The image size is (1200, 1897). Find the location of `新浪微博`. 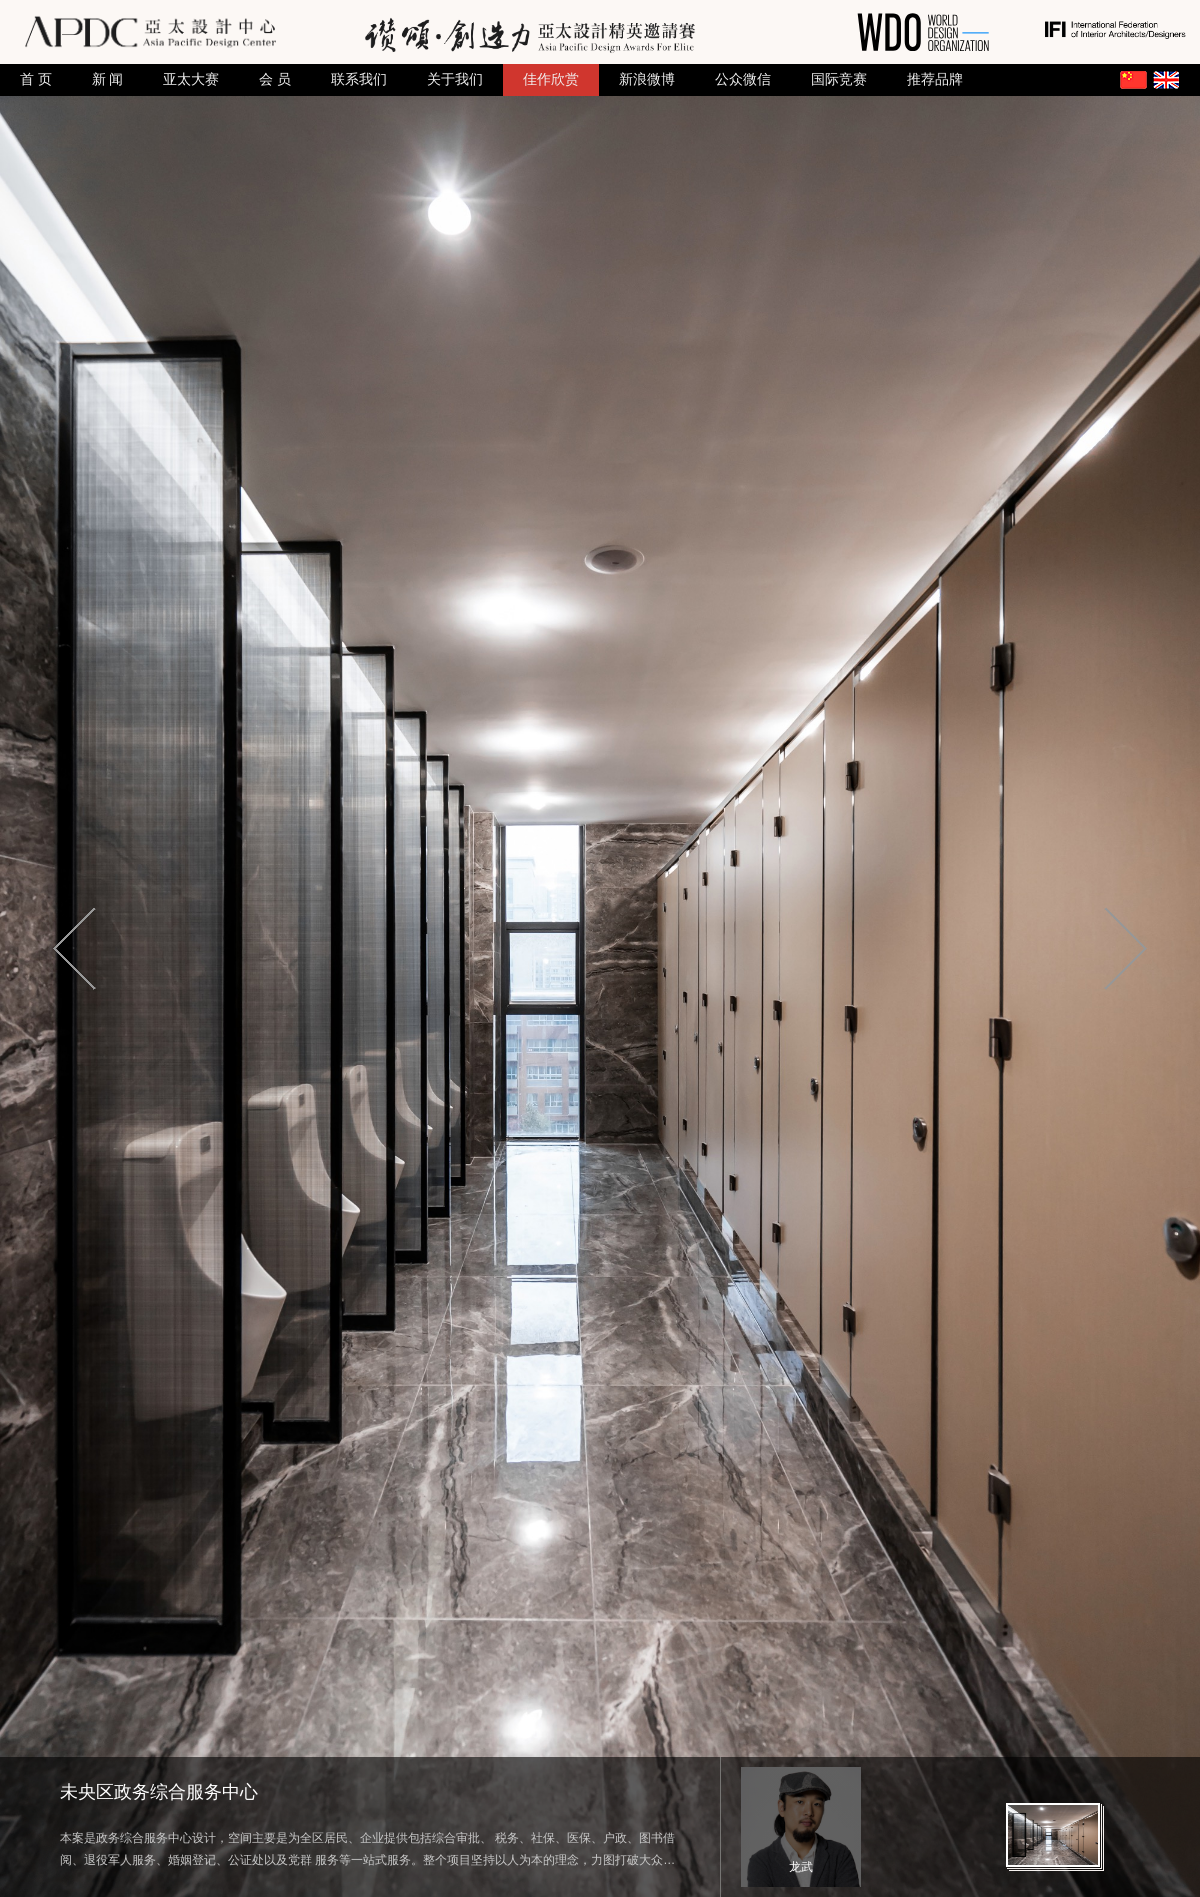

新浪微博 is located at coordinates (647, 79).